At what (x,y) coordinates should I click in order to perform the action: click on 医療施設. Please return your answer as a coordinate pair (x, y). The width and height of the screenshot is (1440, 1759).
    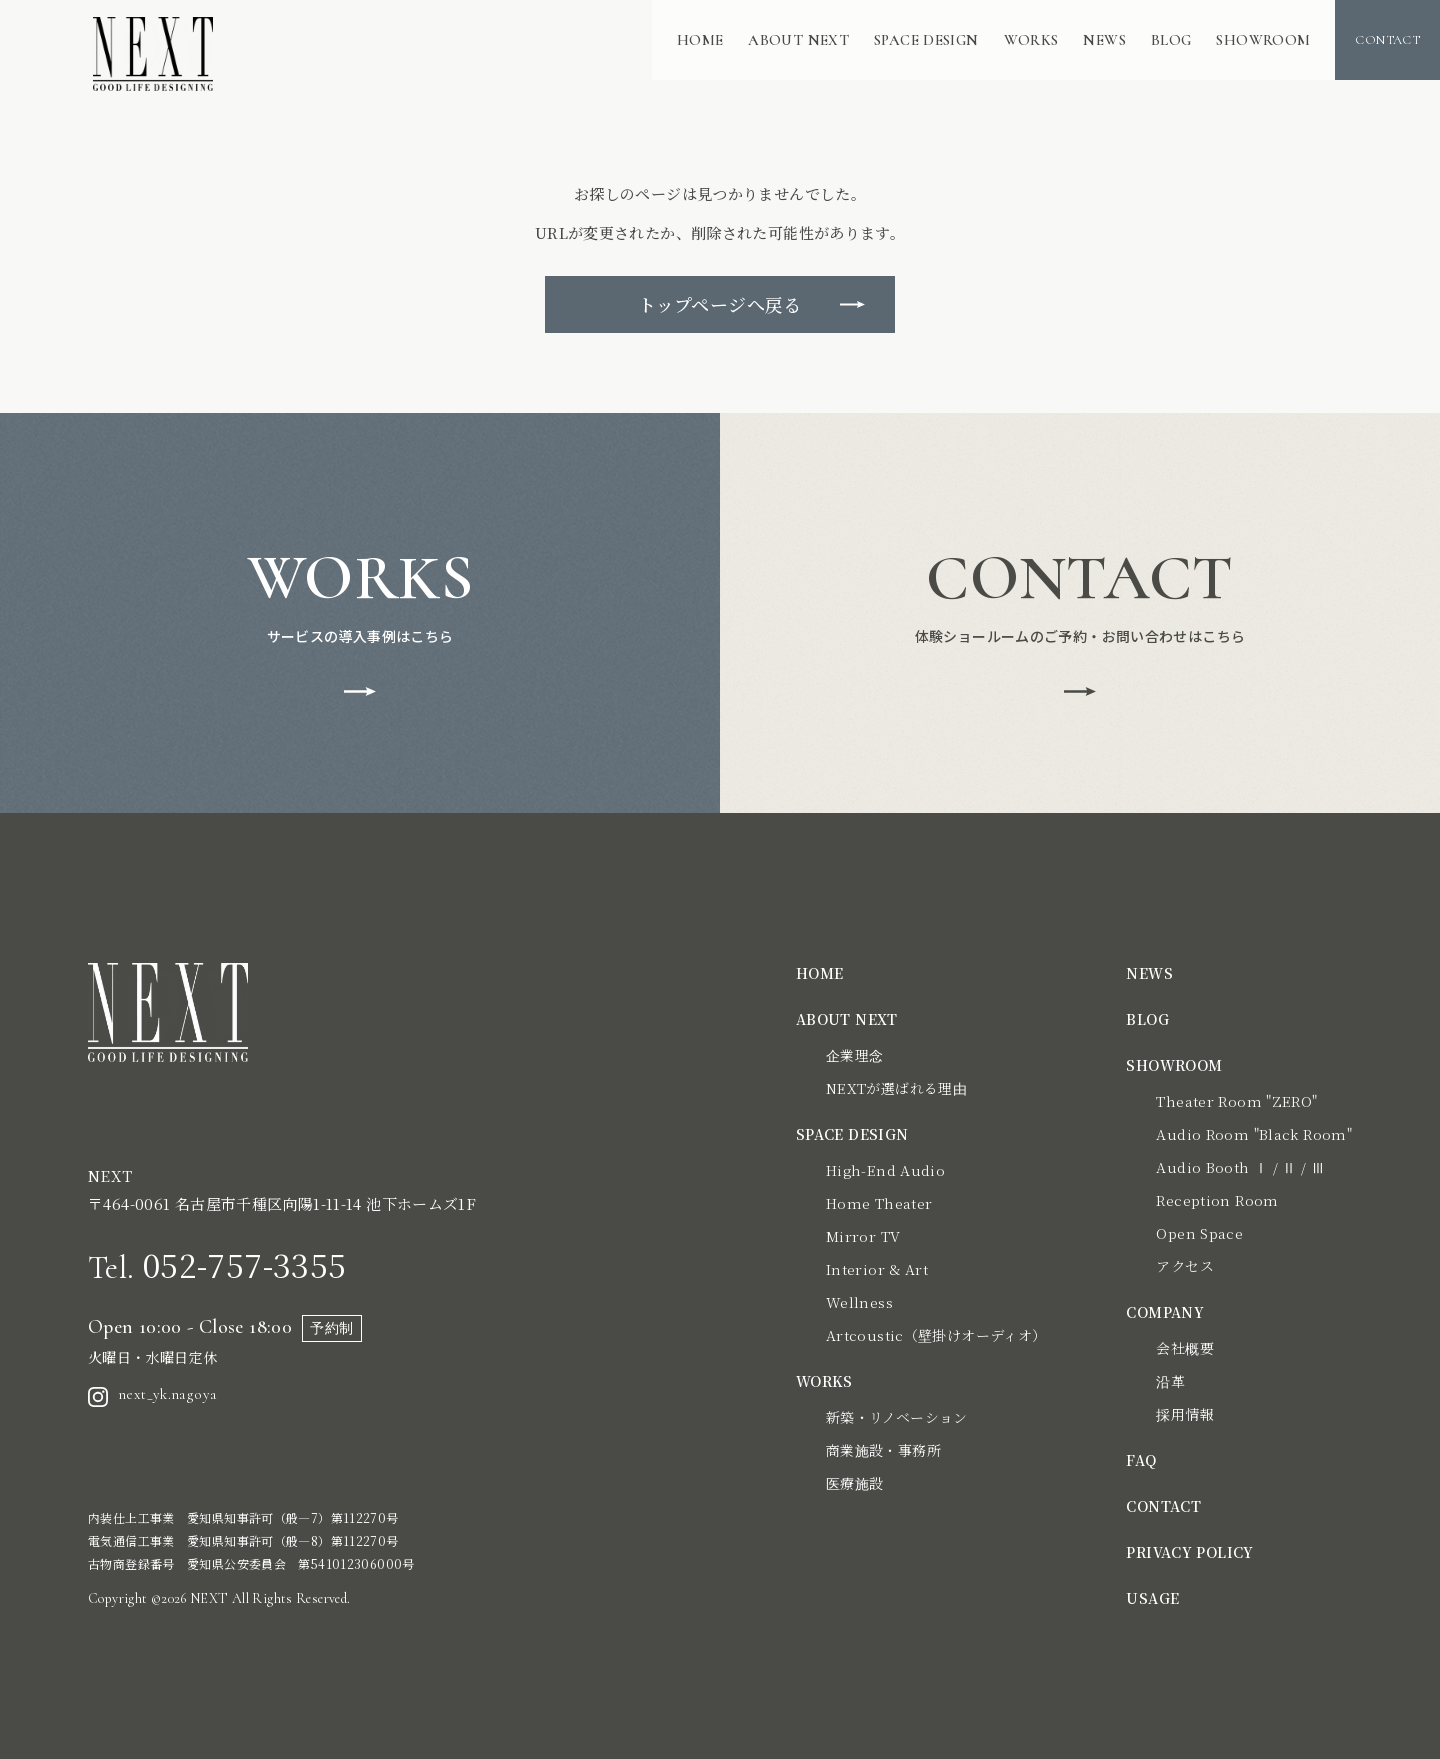
    Looking at the image, I should click on (855, 1483).